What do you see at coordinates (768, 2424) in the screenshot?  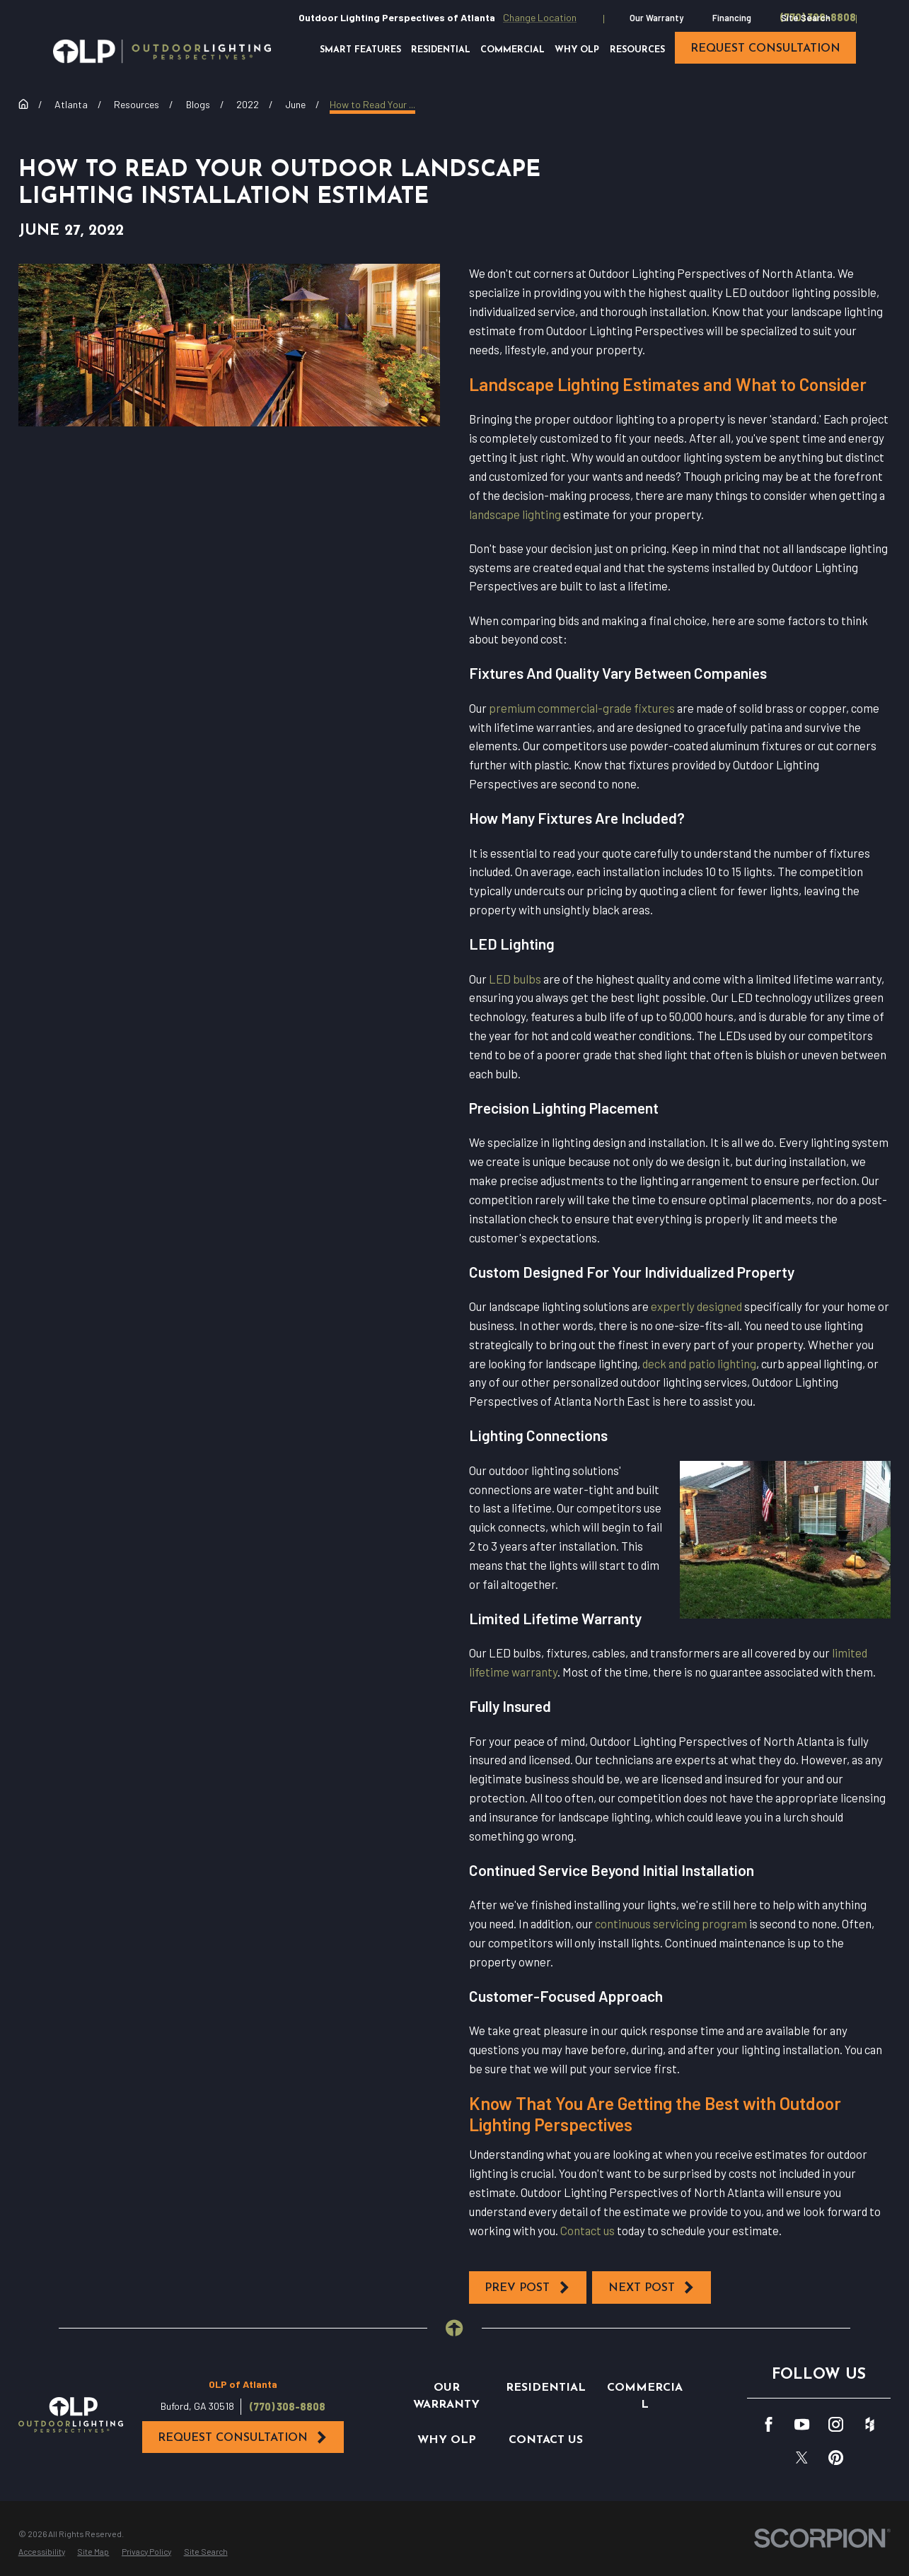 I see `[Facebook]` at bounding box center [768, 2424].